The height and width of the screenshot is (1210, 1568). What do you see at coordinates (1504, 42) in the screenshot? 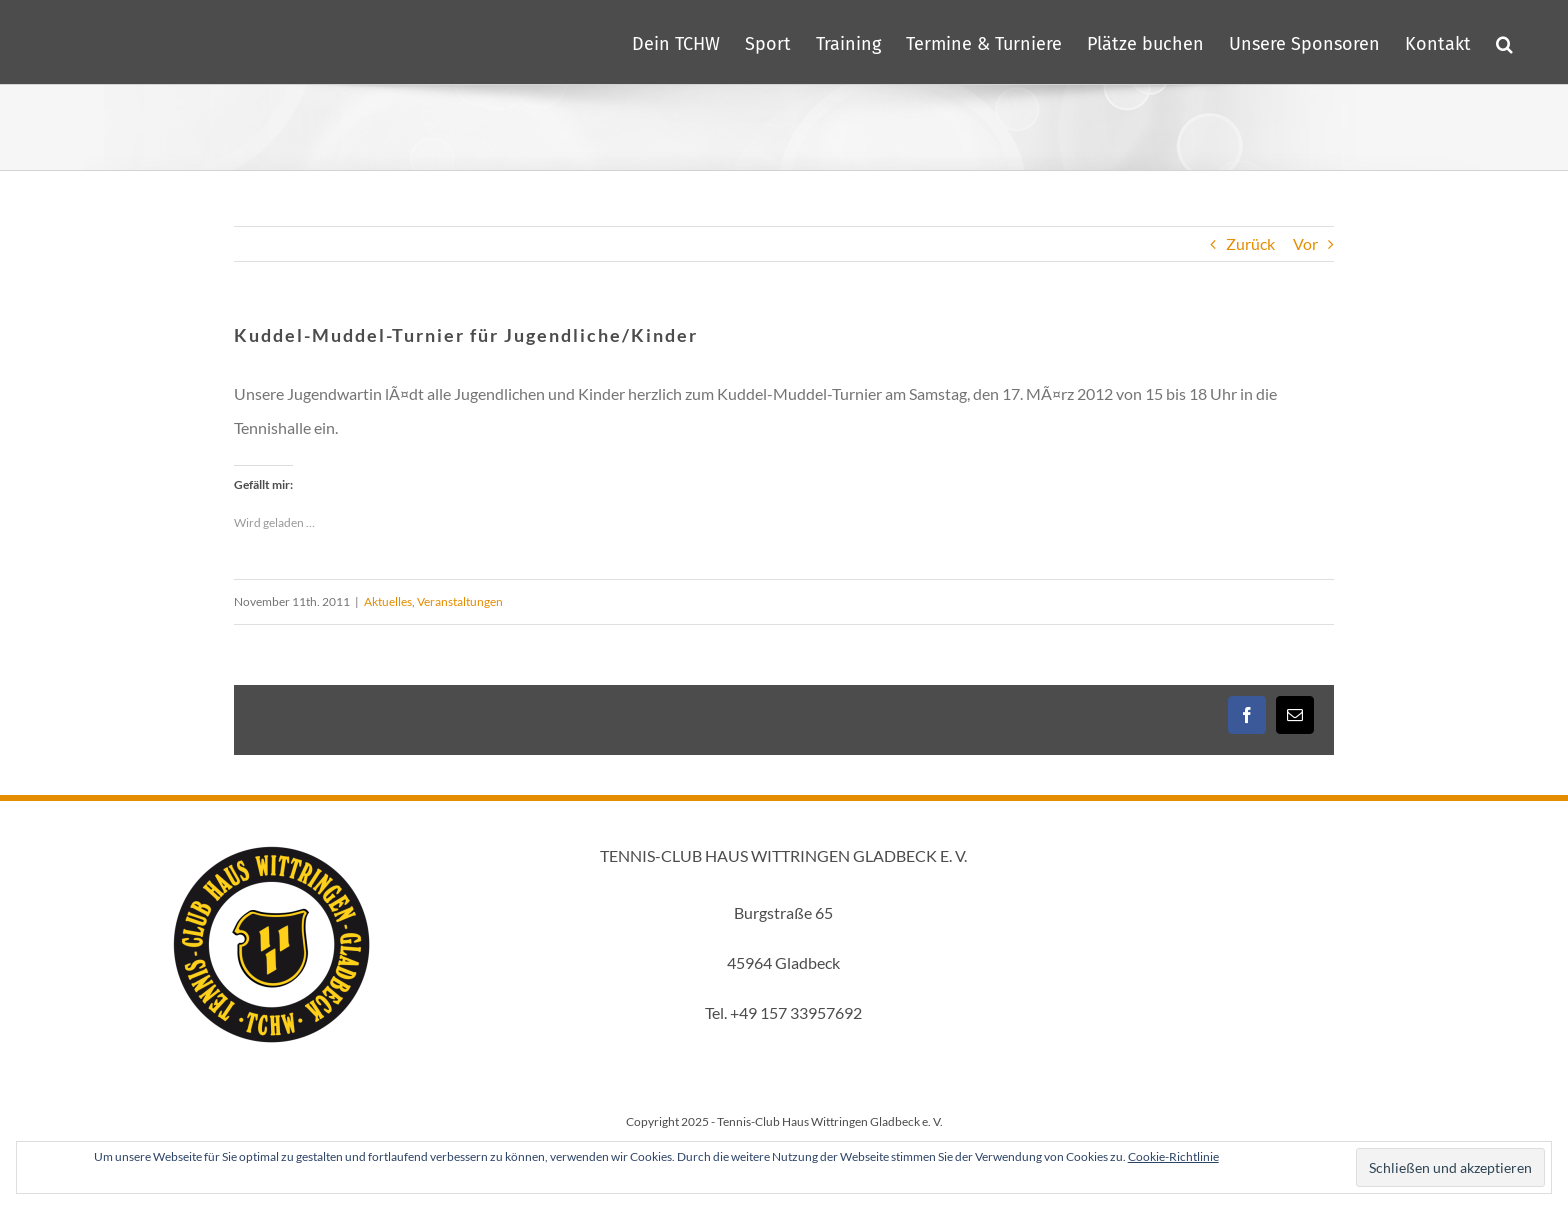
I see `[button]` at bounding box center [1504, 42].